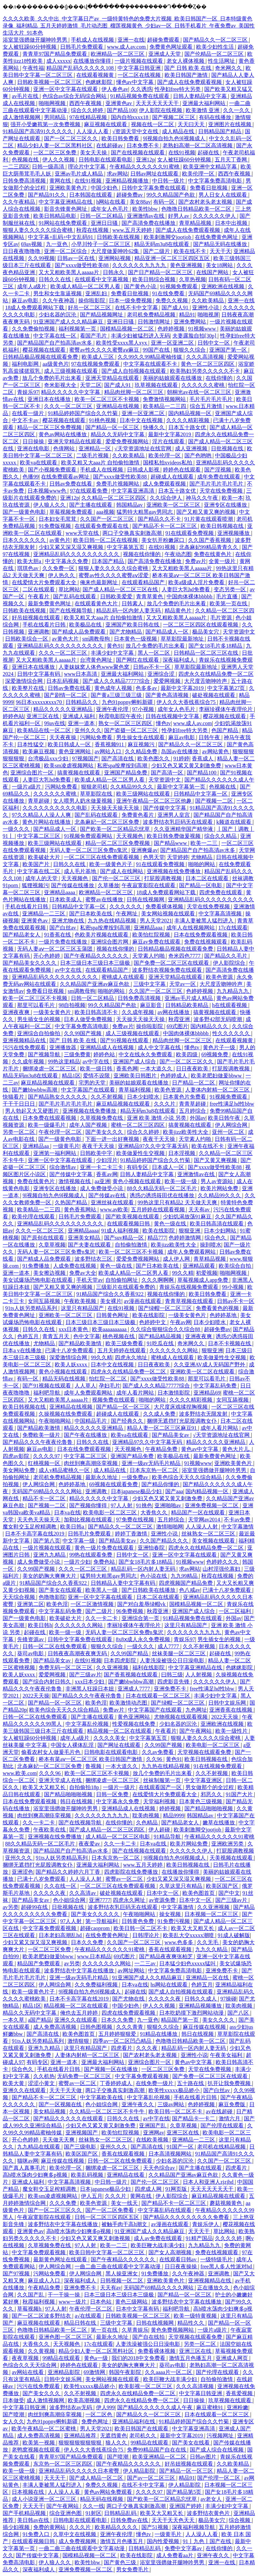  What do you see at coordinates (152, 1463) in the screenshot?
I see `亚洲一级av无码毛片精品` at bounding box center [152, 1463].